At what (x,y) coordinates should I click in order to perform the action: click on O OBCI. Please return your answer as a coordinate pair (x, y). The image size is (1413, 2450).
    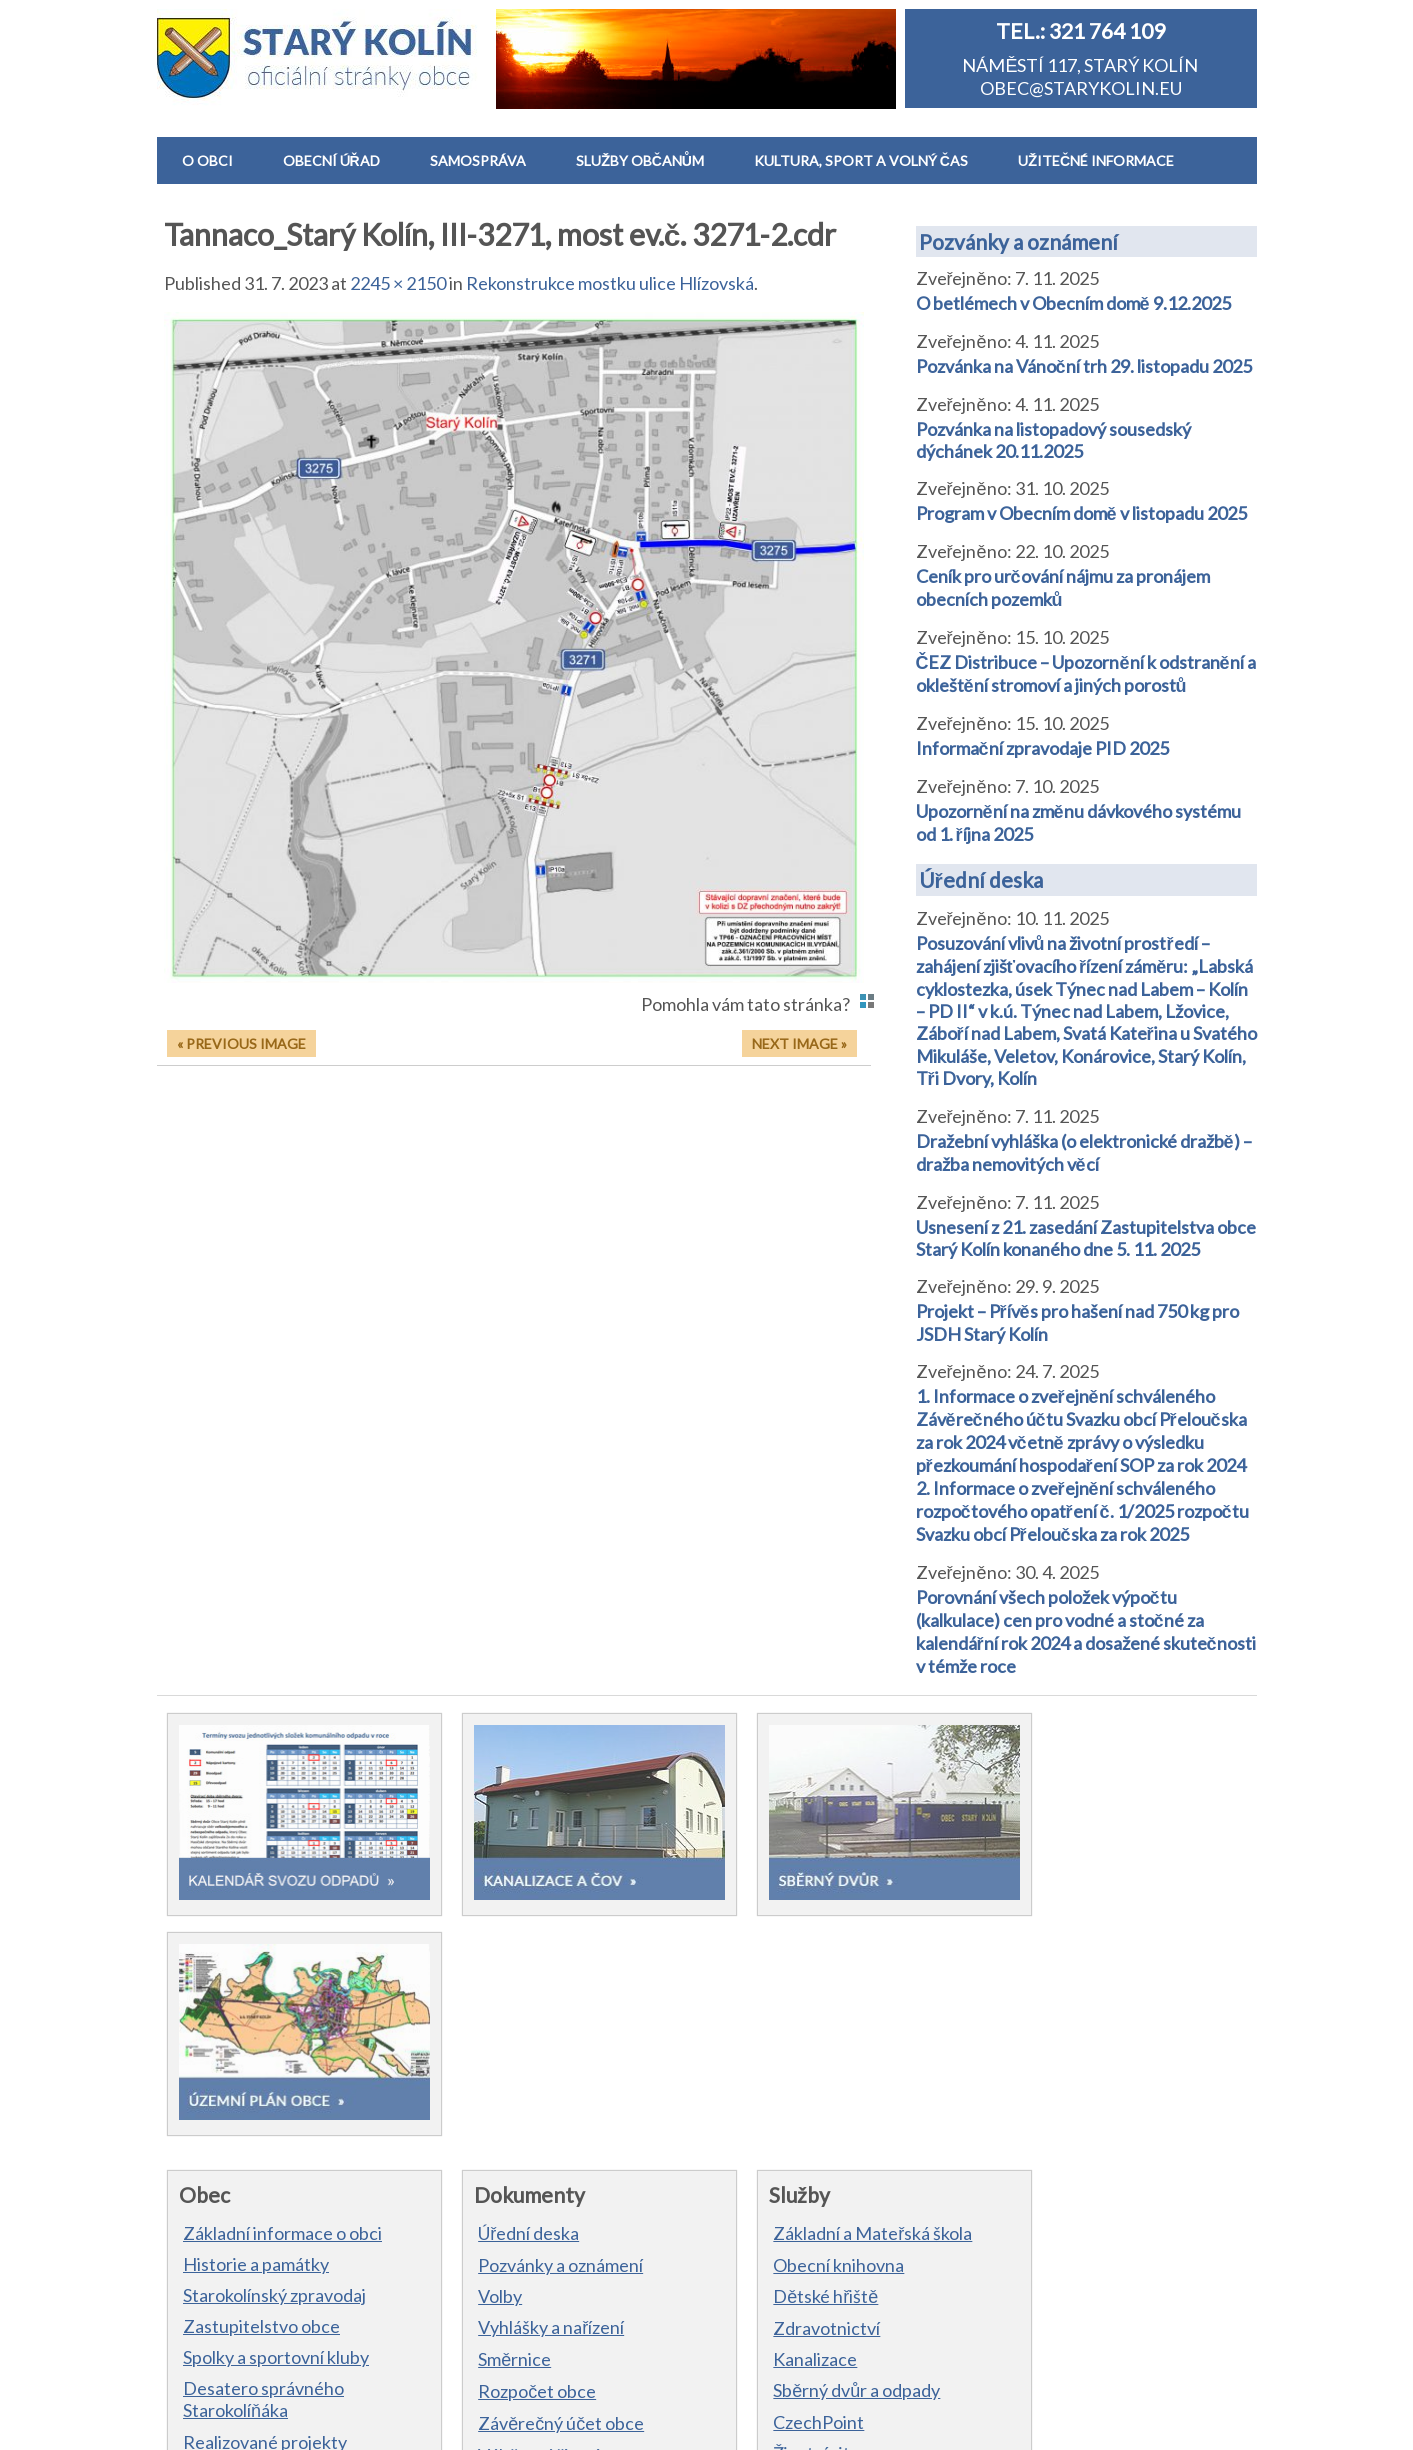
    Looking at the image, I should click on (207, 160).